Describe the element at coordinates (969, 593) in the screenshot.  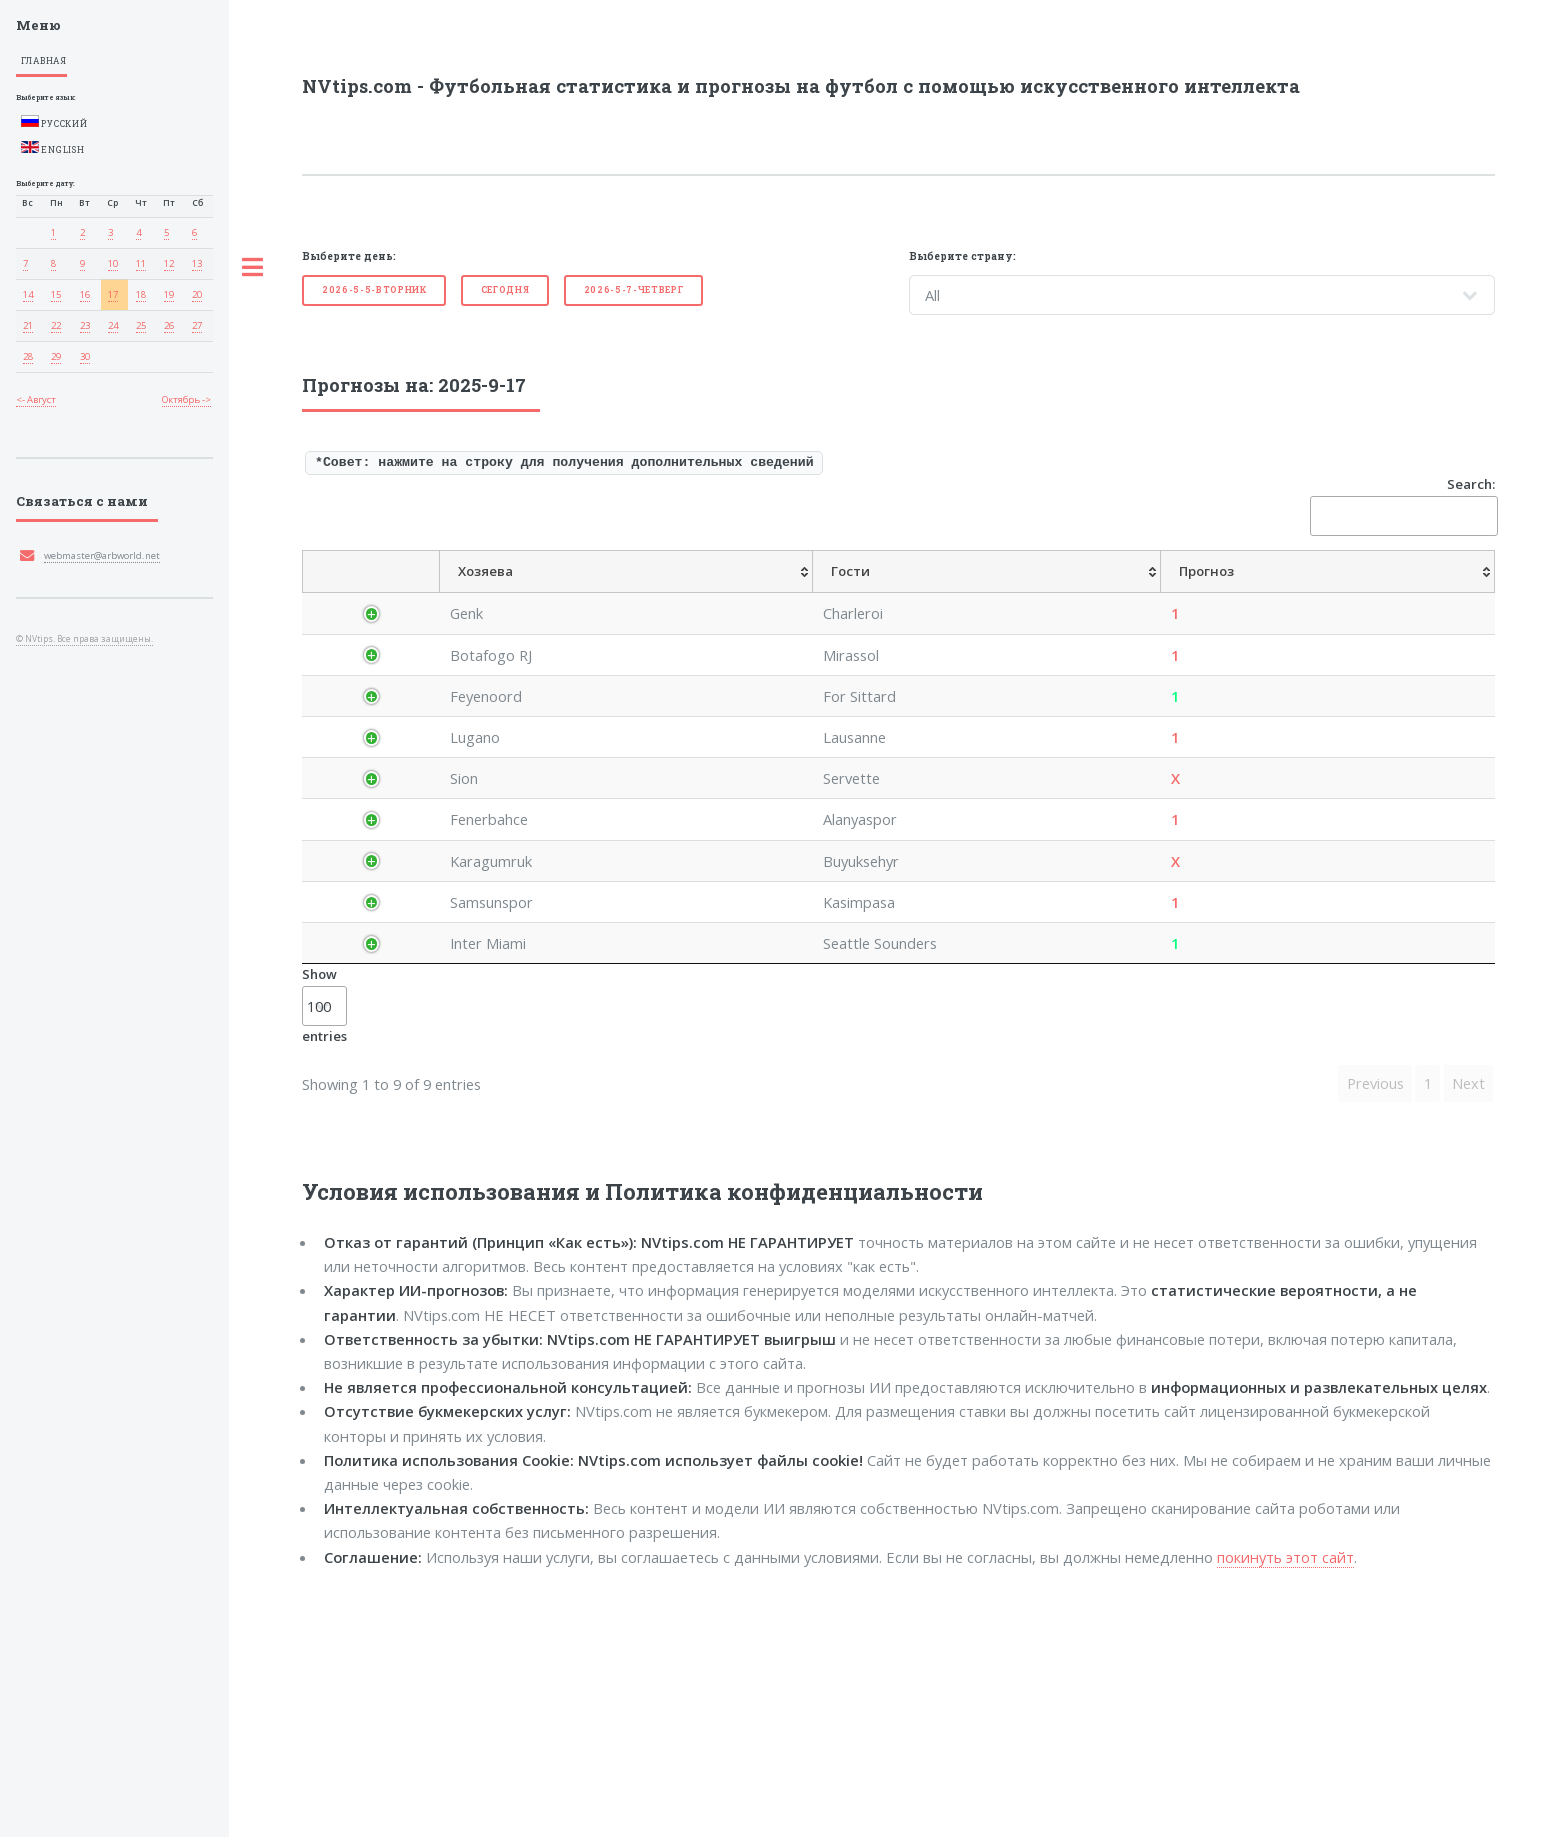
I see `[ПрогнозГандикап: activate to sort column ascending]` at that location.